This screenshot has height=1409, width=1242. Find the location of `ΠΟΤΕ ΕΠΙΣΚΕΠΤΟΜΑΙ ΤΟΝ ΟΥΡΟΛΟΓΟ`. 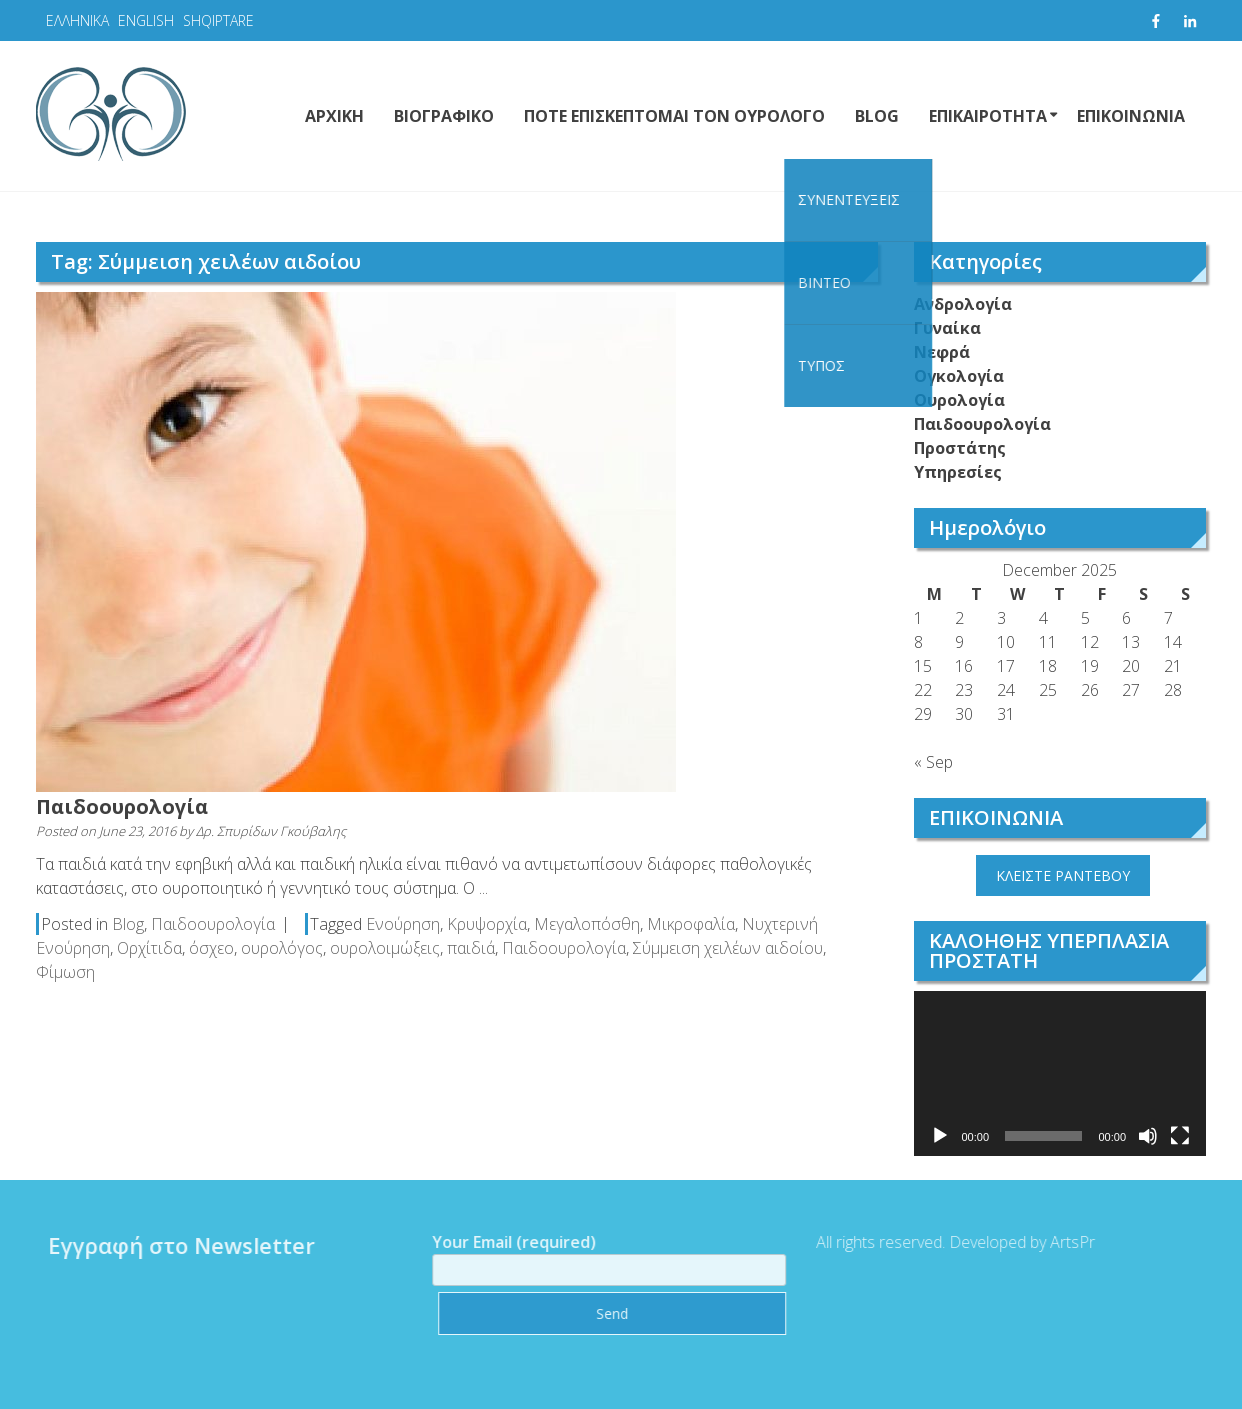

ΠΟΤΕ ΕΠΙΣΚΕΠΤΟΜΑΙ ΤΟΝ ΟΥΡΟΛΟΓΟ is located at coordinates (674, 116).